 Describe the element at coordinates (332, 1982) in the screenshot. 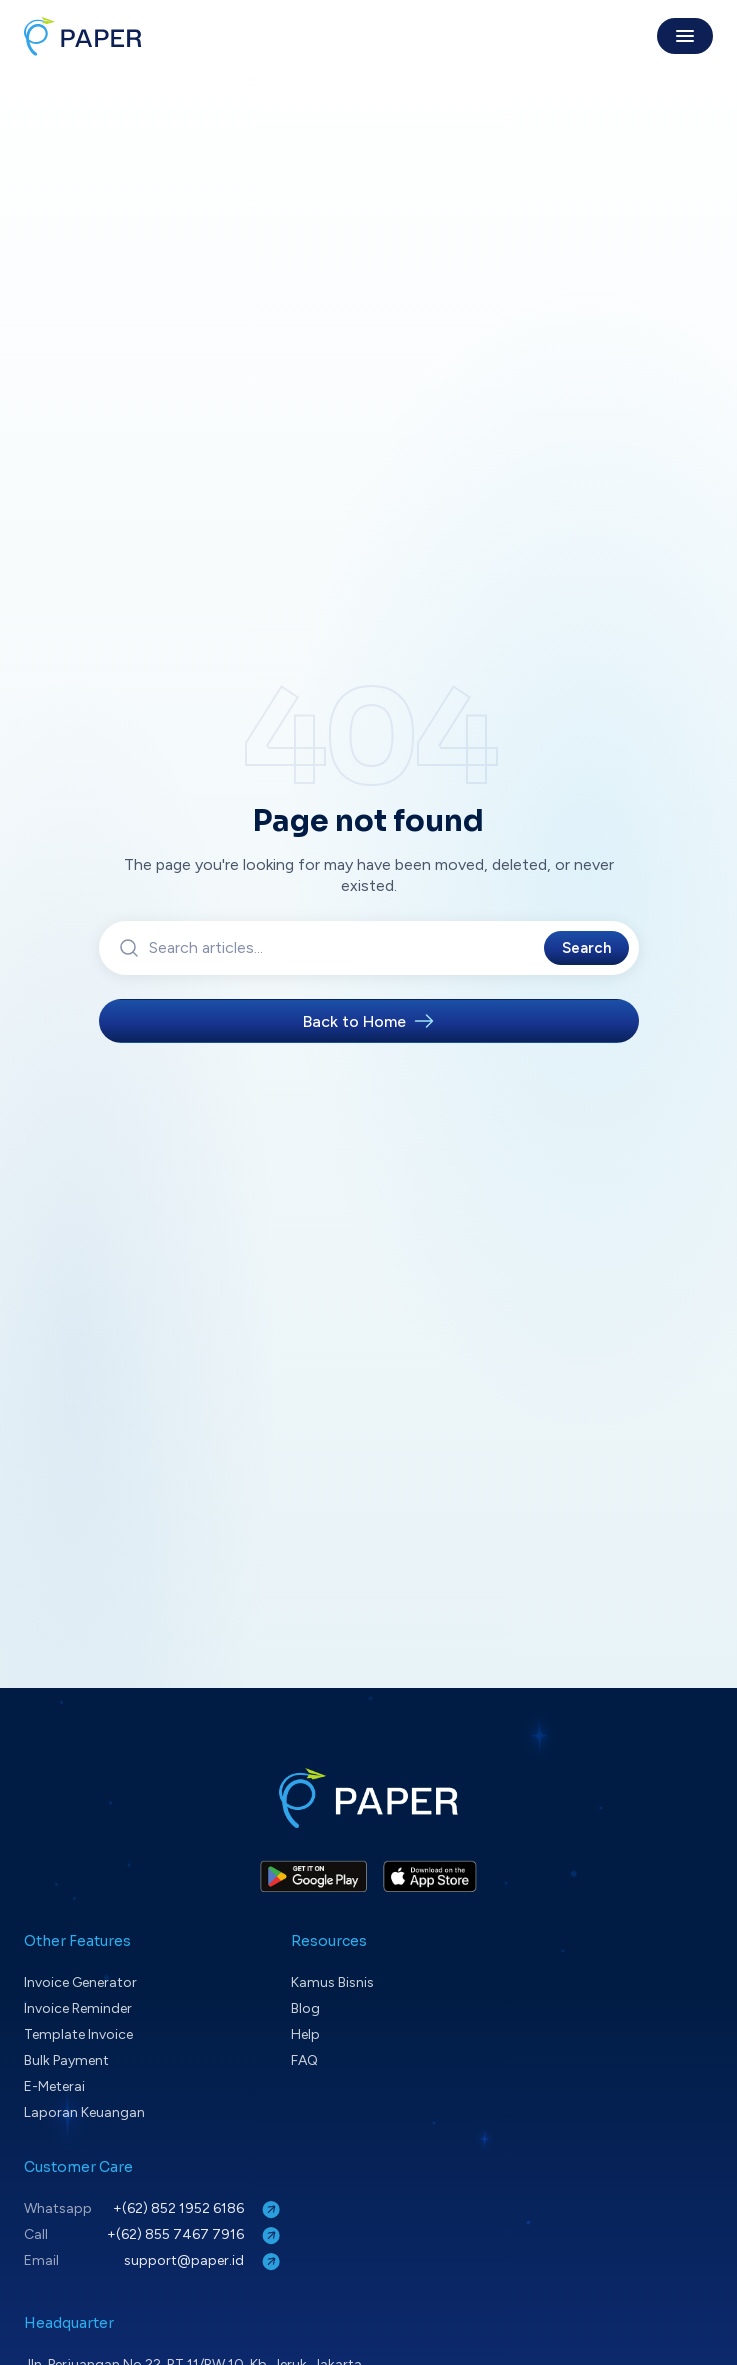

I see `Kamus Bisnis` at that location.